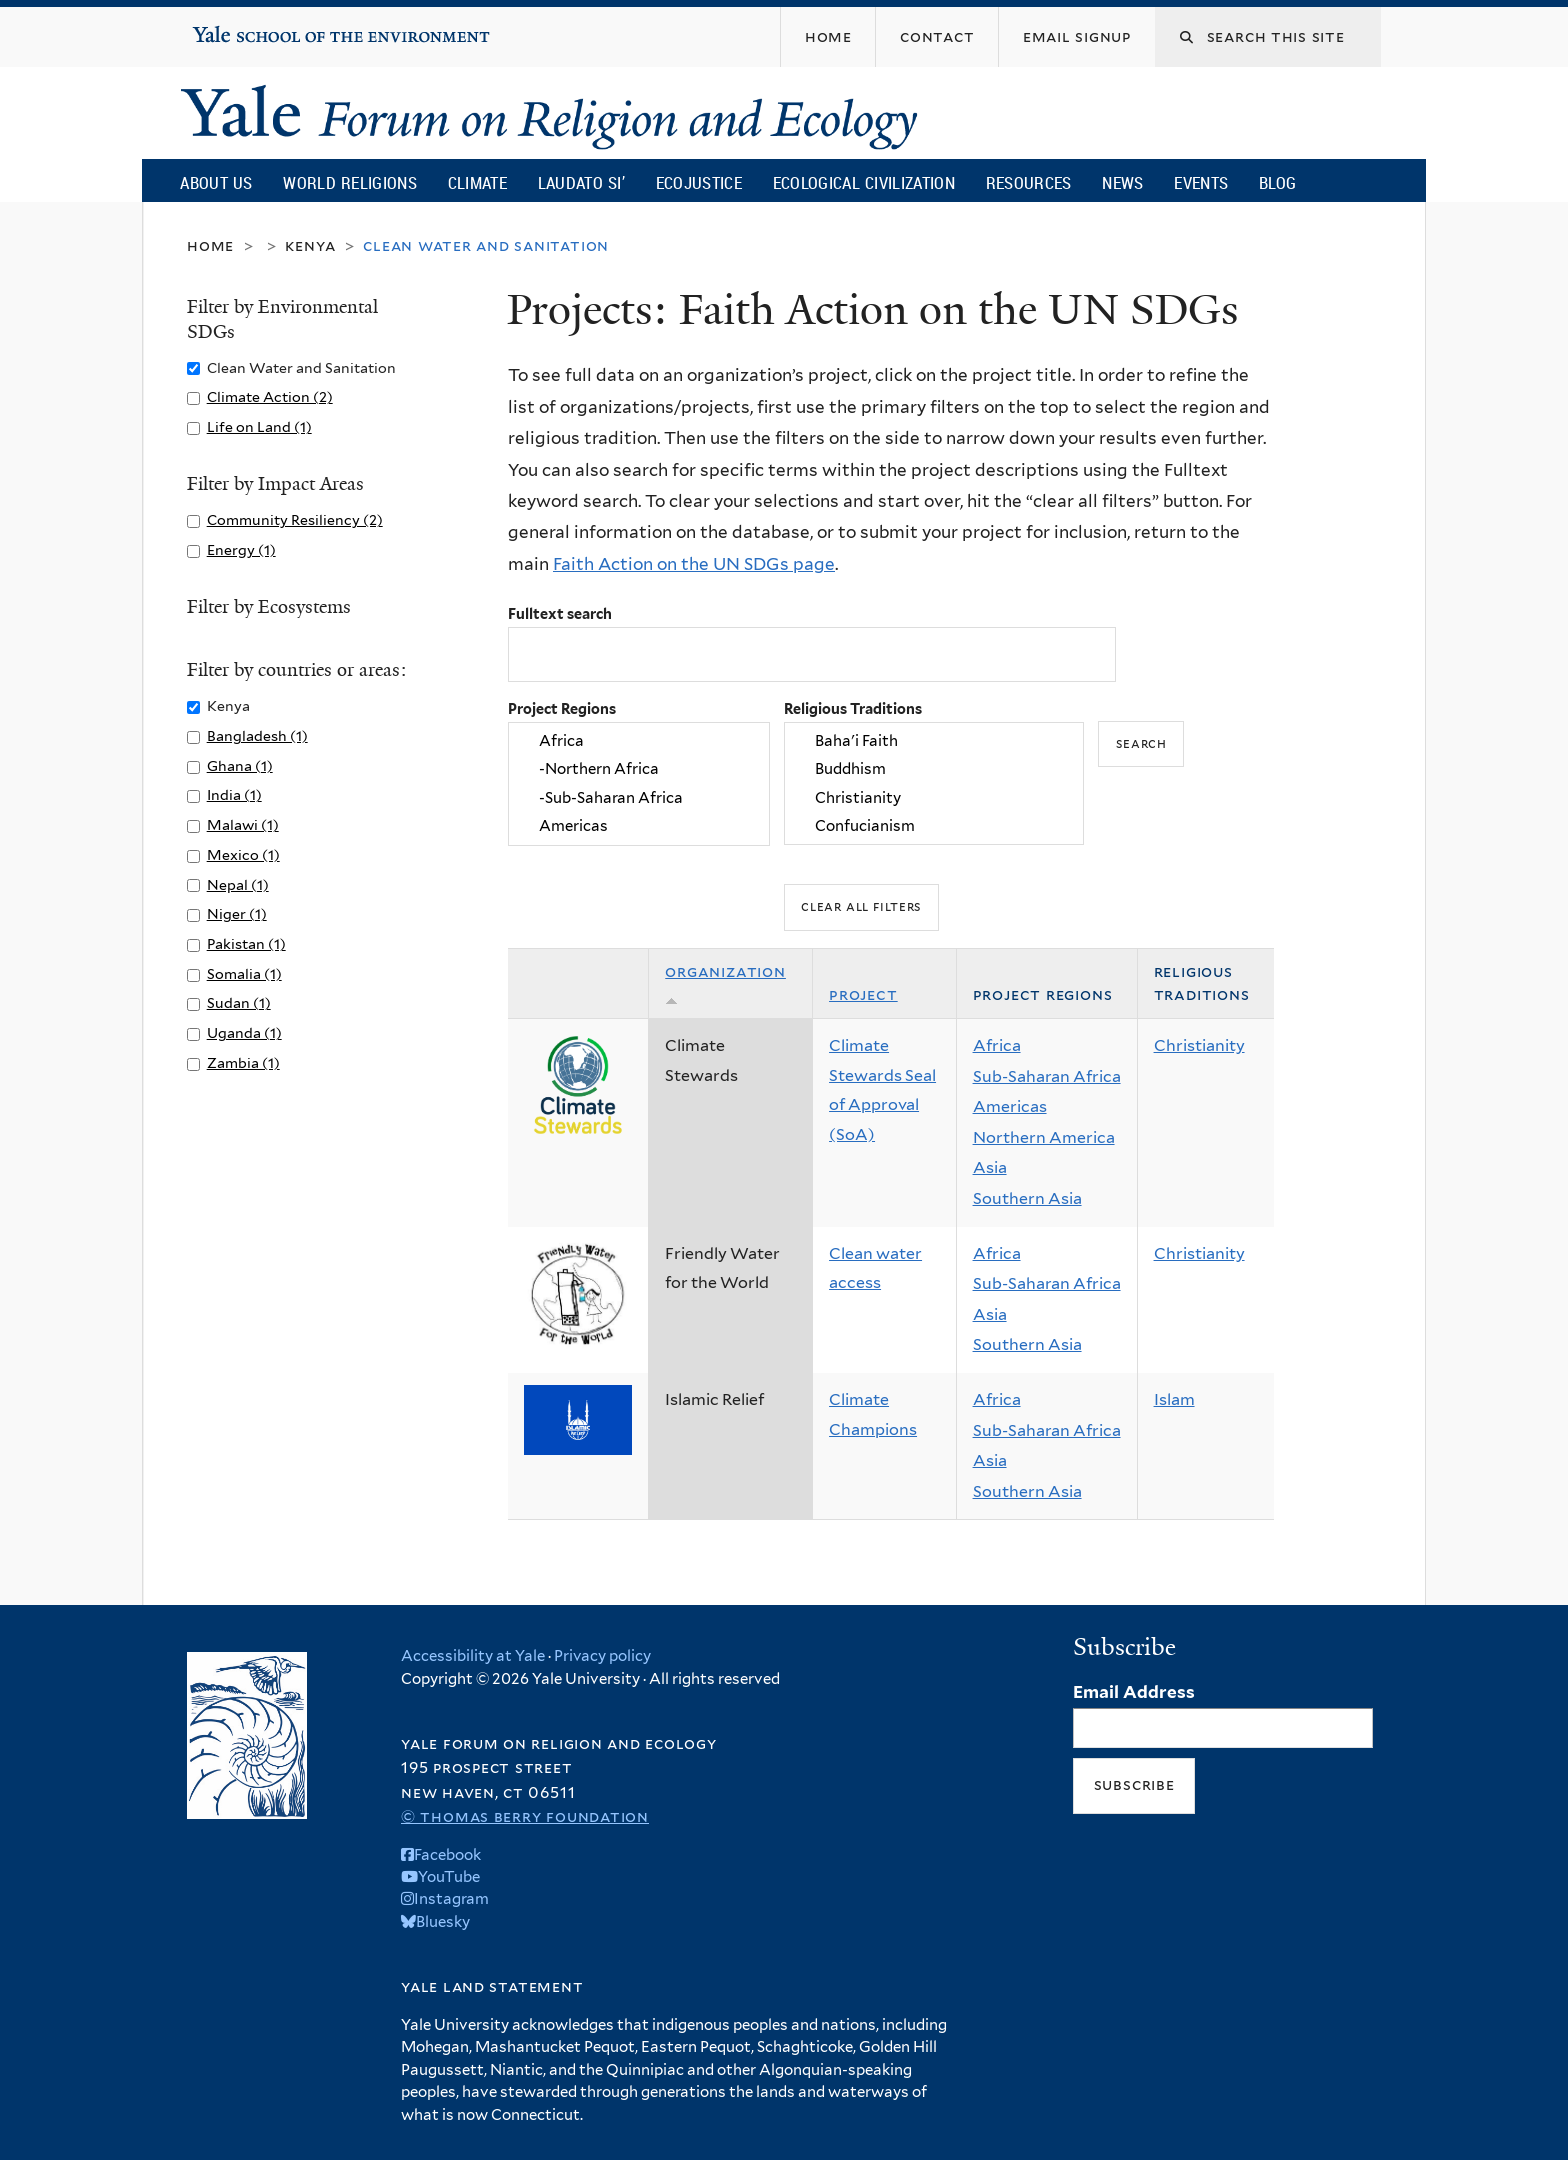  What do you see at coordinates (216, 182) in the screenshot?
I see `About Us` at bounding box center [216, 182].